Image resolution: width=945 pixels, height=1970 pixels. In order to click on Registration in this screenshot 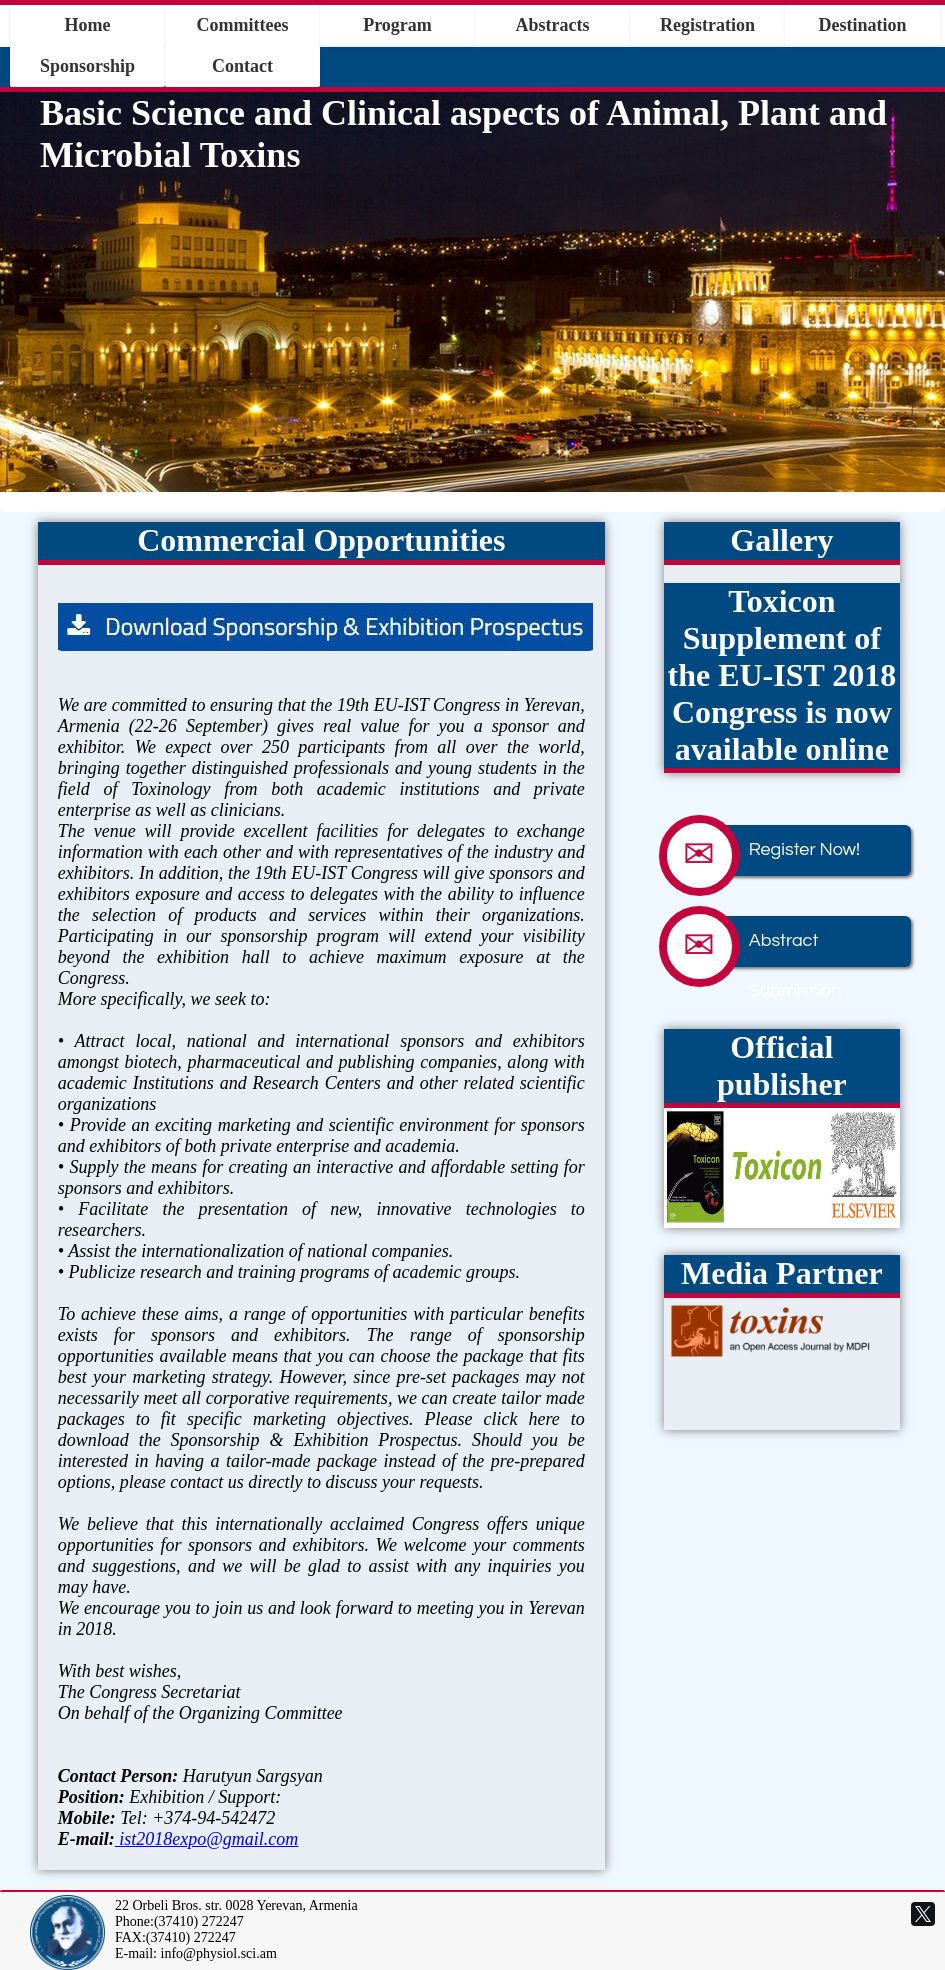, I will do `click(707, 25)`.